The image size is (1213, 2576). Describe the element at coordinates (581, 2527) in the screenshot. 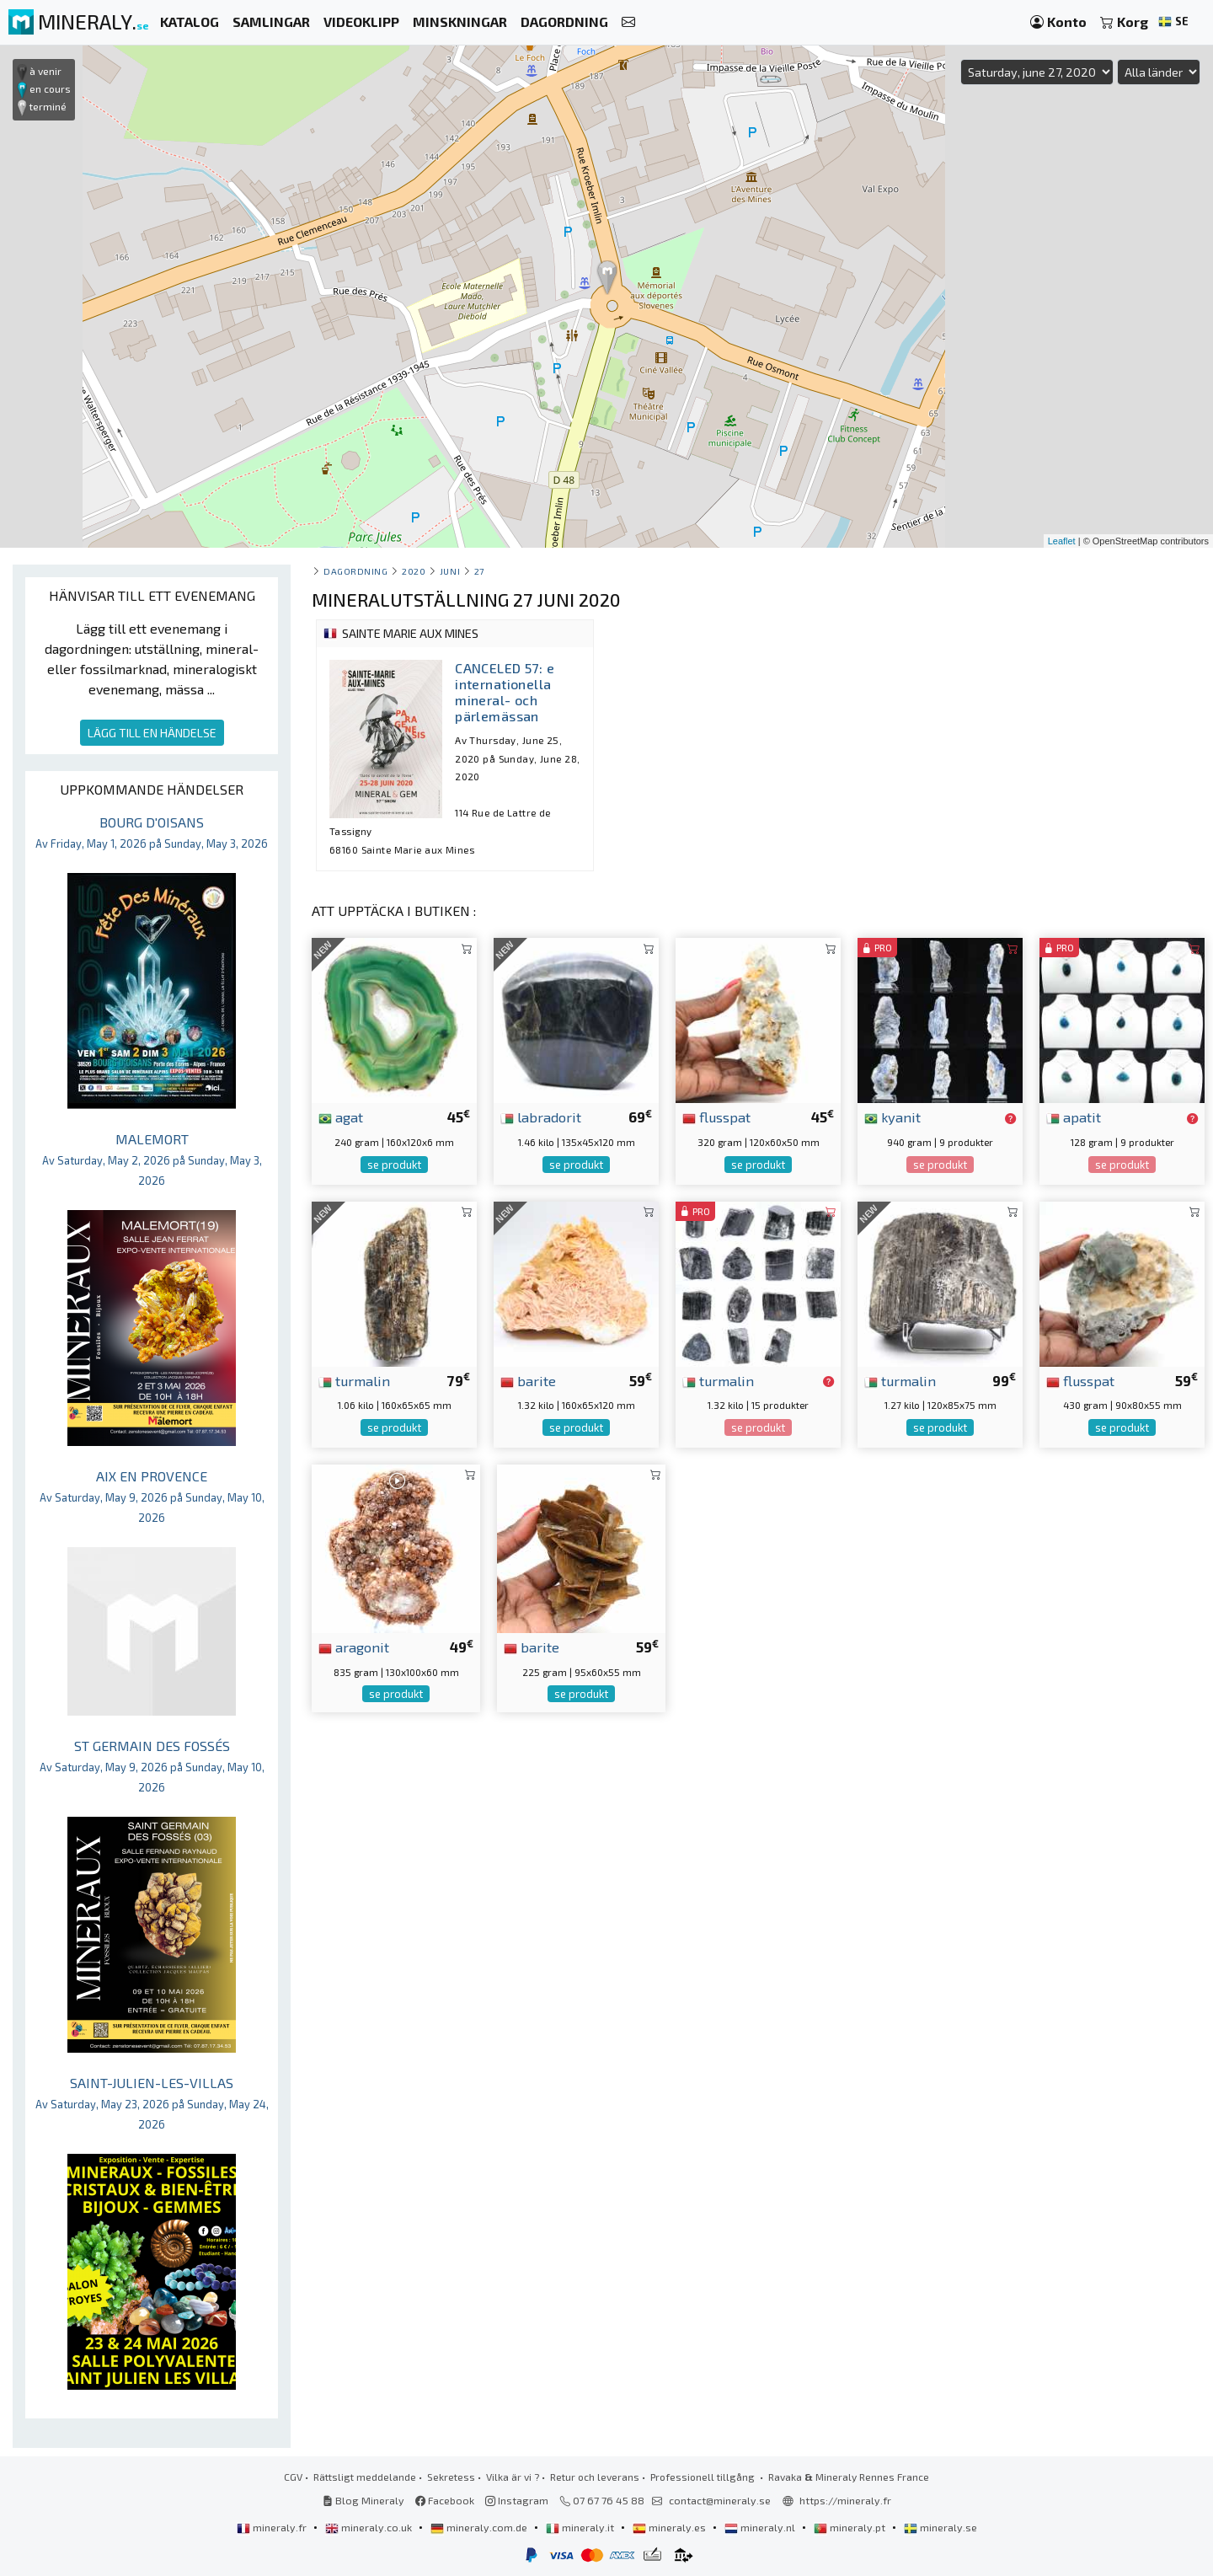

I see `mineraly.it` at that location.